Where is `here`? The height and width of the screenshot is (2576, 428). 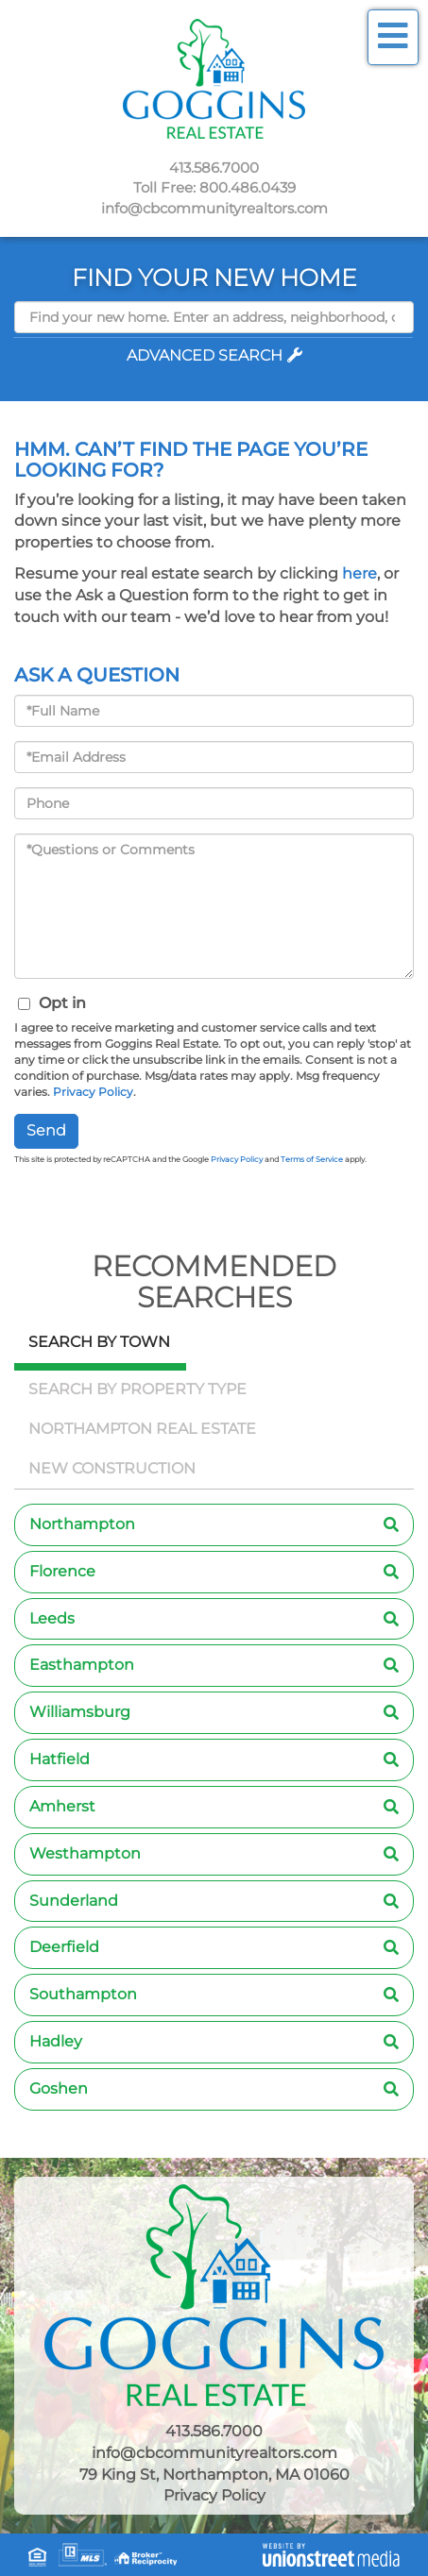 here is located at coordinates (359, 573).